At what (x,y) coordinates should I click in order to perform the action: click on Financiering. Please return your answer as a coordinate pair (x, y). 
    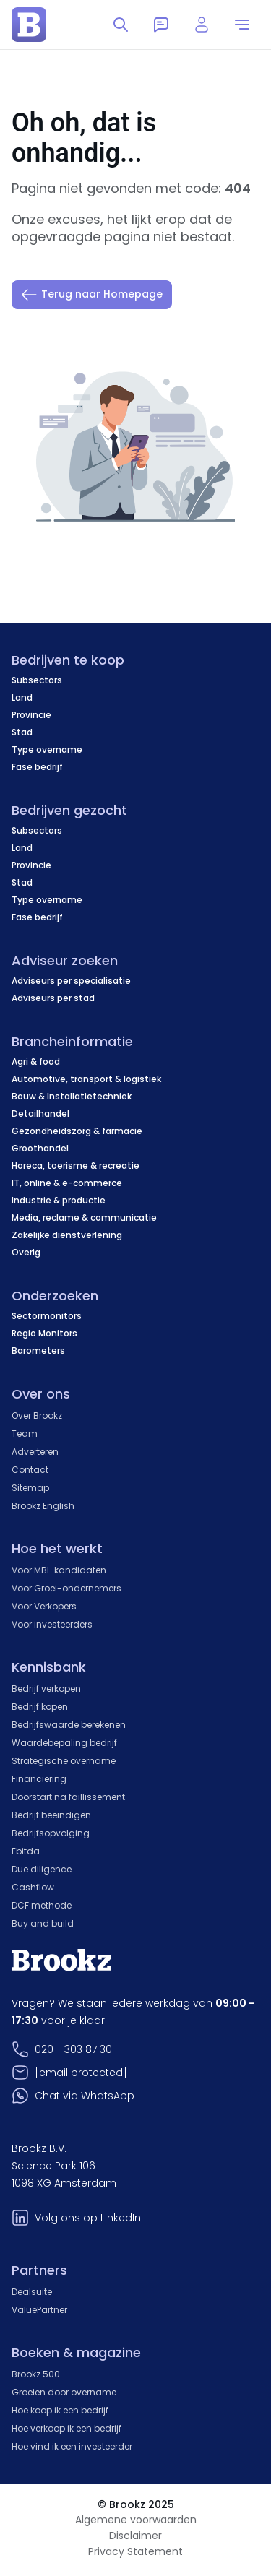
    Looking at the image, I should click on (39, 1779).